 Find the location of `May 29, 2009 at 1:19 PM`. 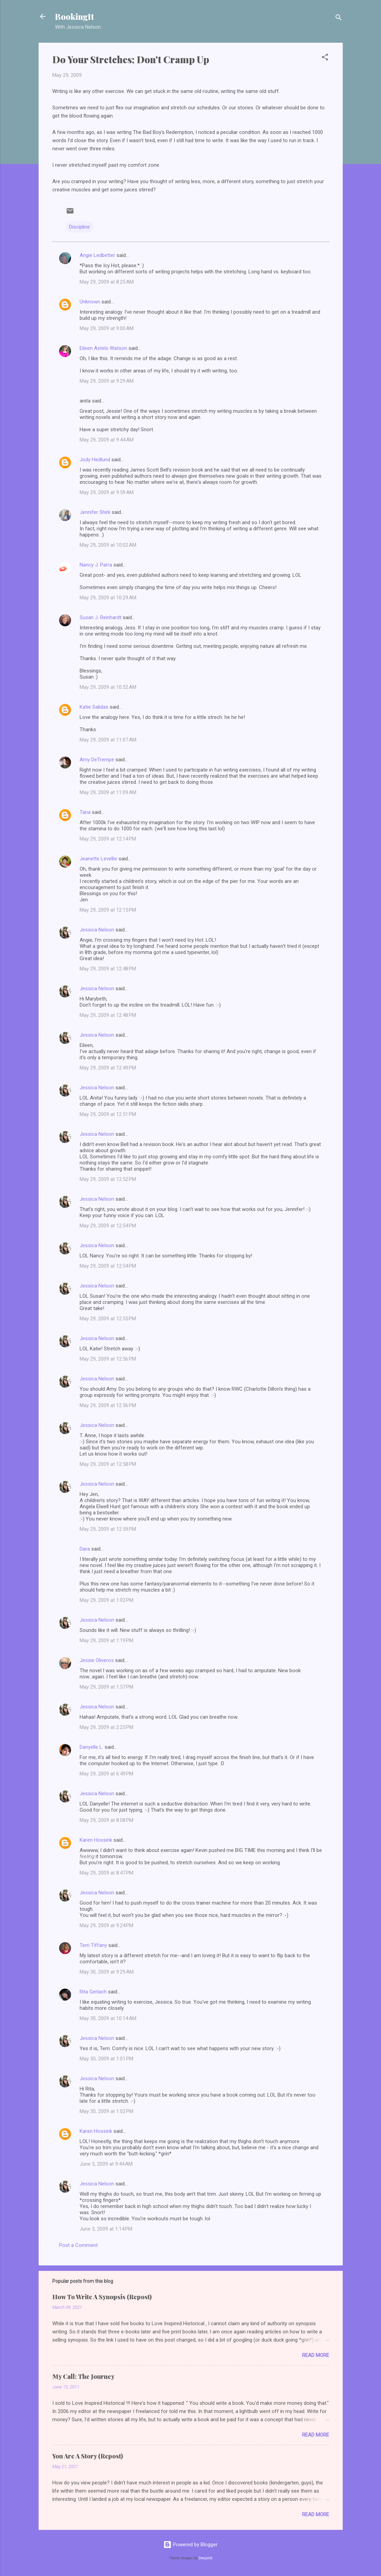

May 29, 2009 at 1:19 PM is located at coordinates (106, 1640).